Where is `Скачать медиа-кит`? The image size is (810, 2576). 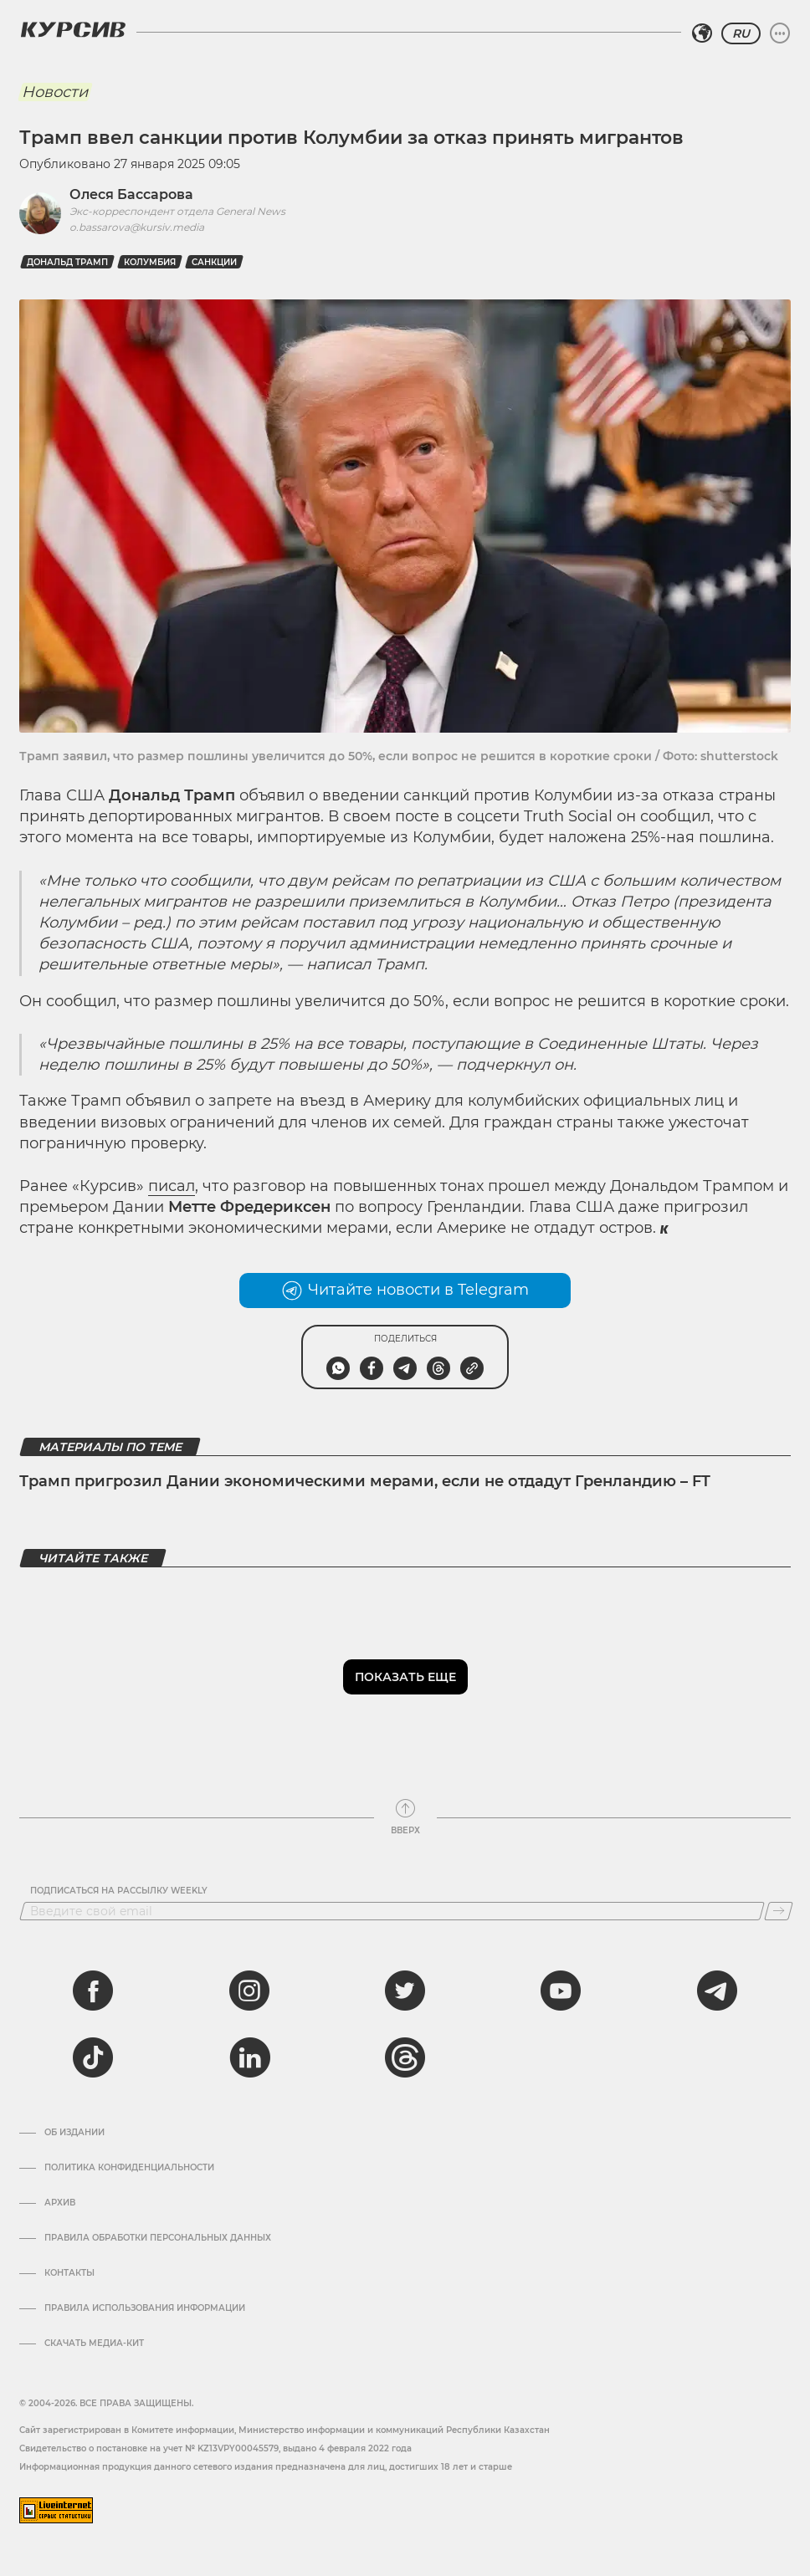 Скачать медиа-кит is located at coordinates (94, 2343).